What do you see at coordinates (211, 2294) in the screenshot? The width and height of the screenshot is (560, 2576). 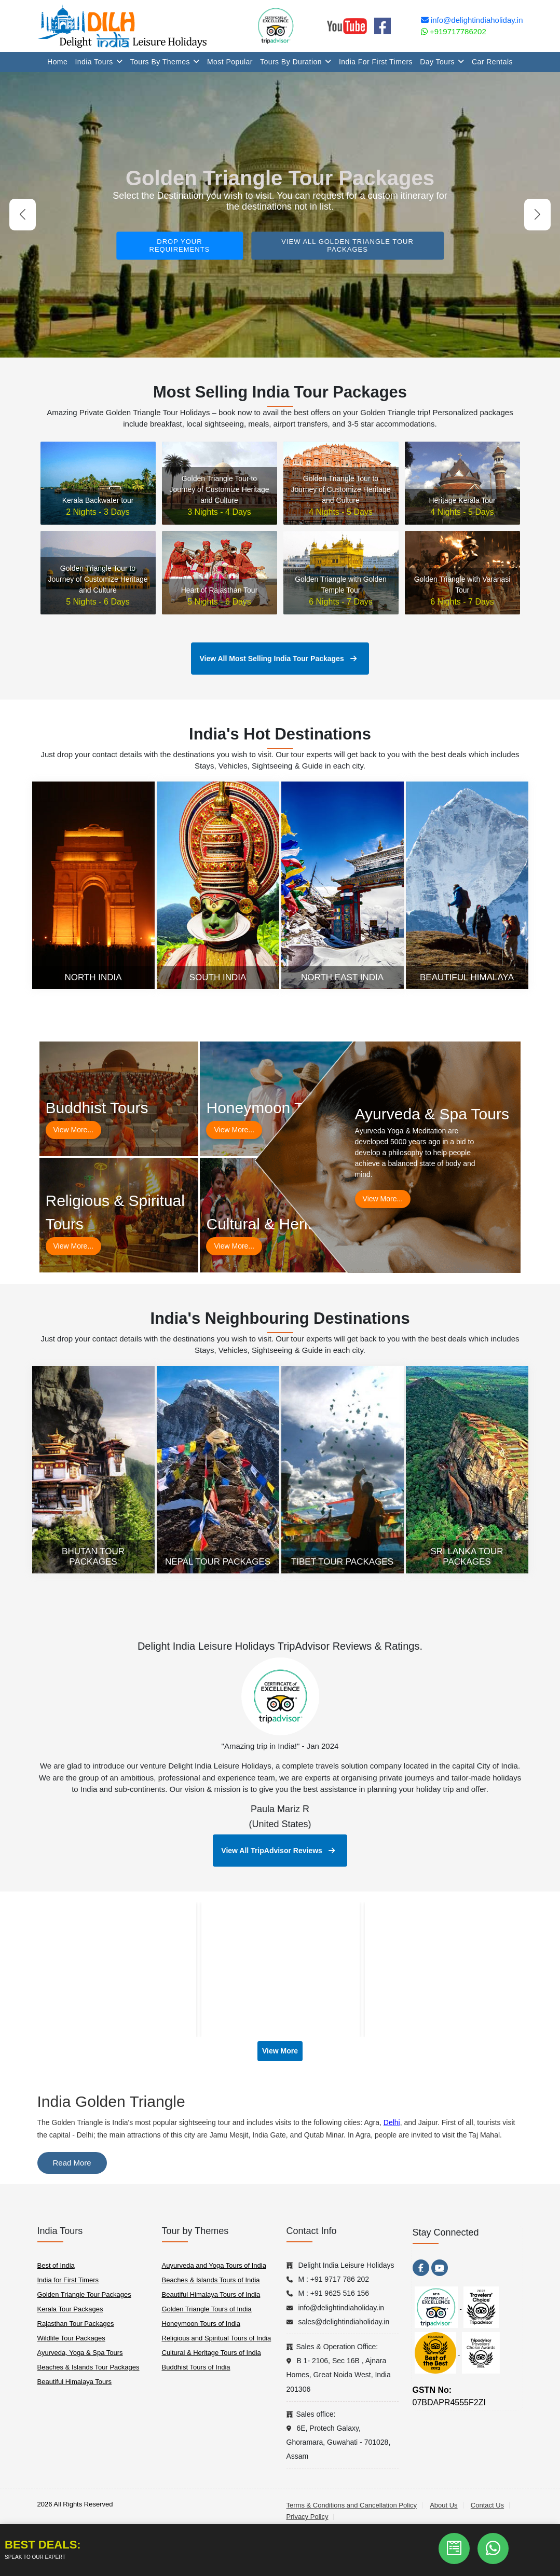 I see `Beautiful Himalaya Tours of India` at bounding box center [211, 2294].